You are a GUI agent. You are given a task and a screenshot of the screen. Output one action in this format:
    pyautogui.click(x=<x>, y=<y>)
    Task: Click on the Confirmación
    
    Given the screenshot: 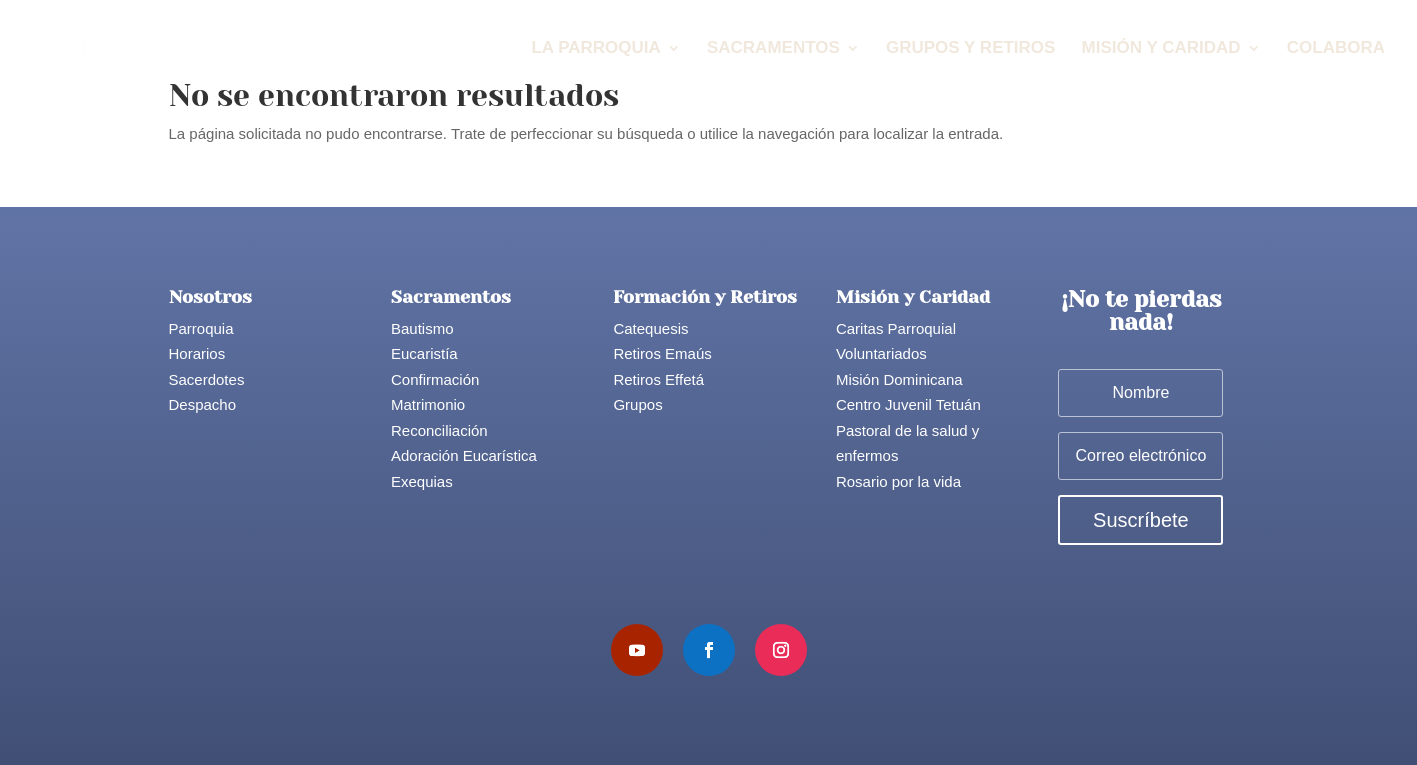 What is the action you would take?
    pyautogui.click(x=435, y=379)
    